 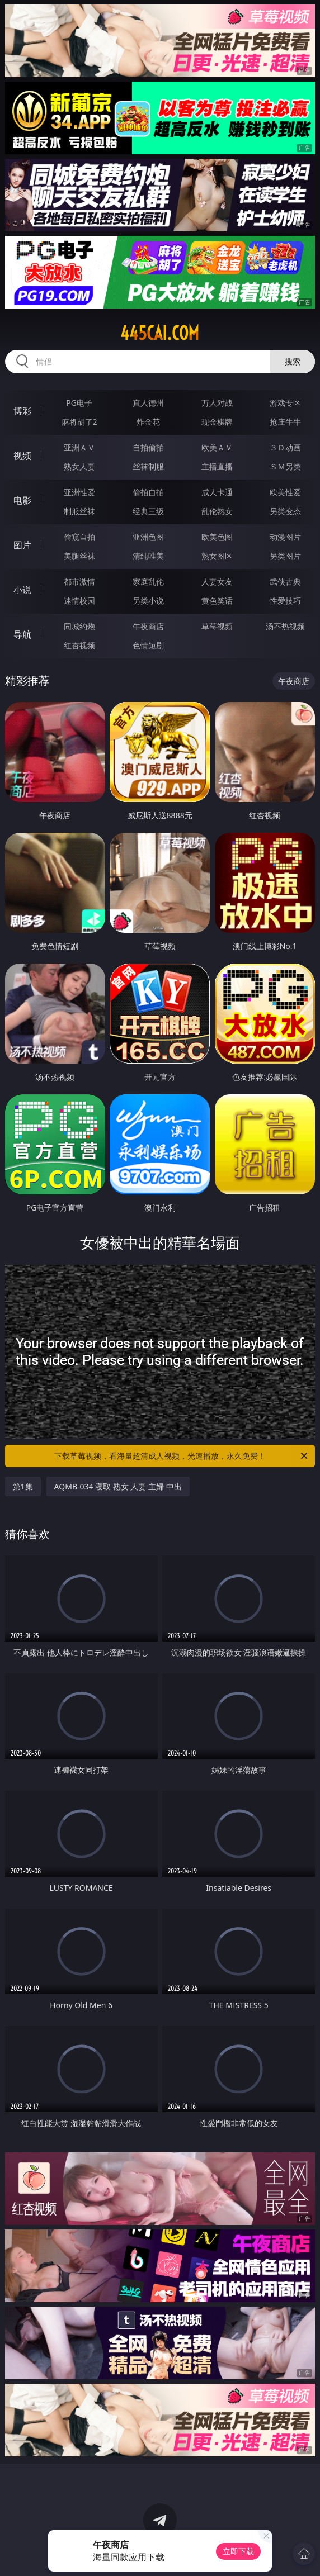 I want to click on 家庭乱伦, so click(x=148, y=581).